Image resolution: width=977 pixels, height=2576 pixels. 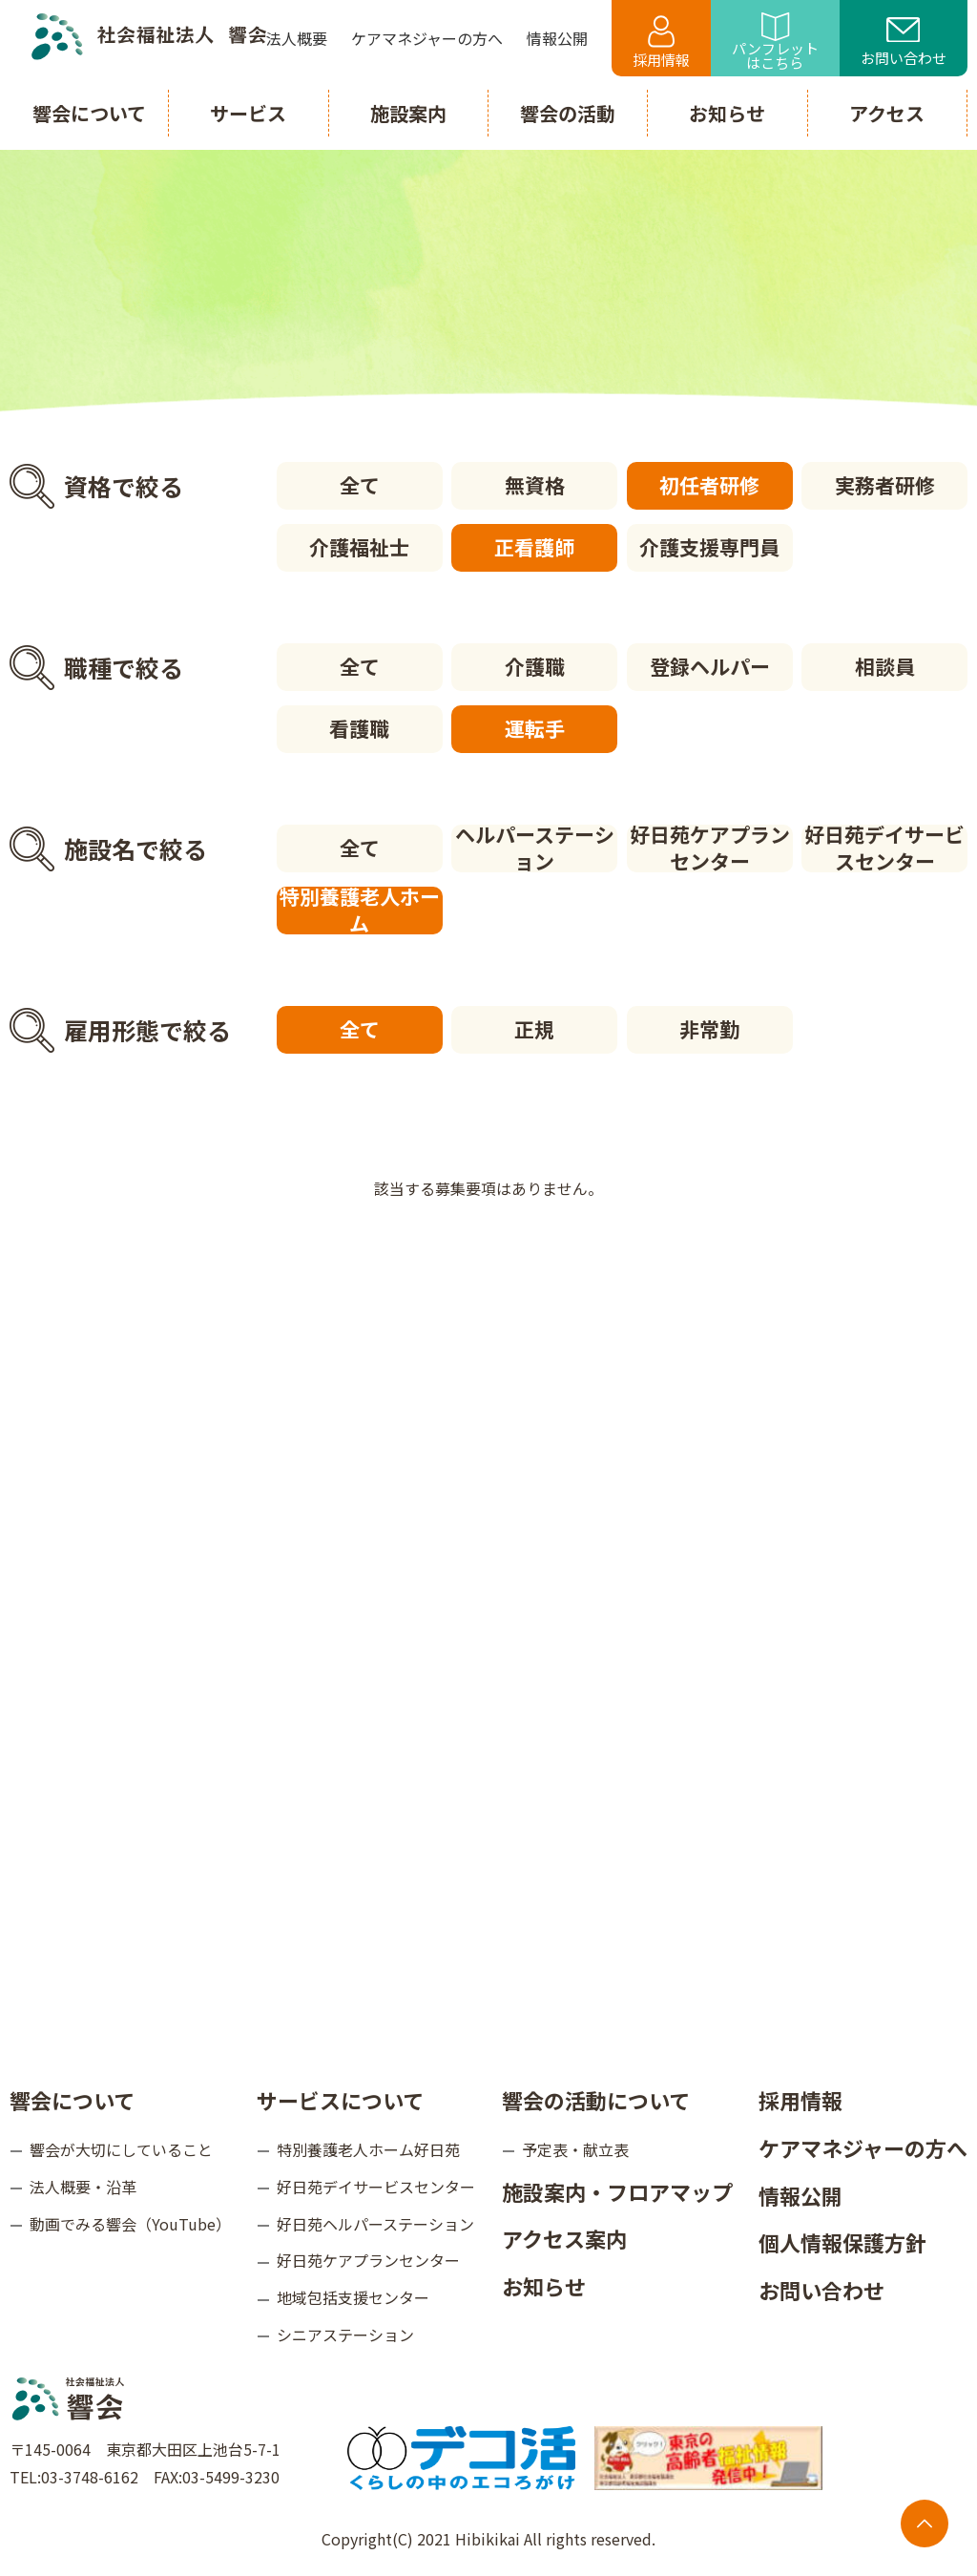 I want to click on 好日苑デイサービスセンター, so click(x=884, y=848).